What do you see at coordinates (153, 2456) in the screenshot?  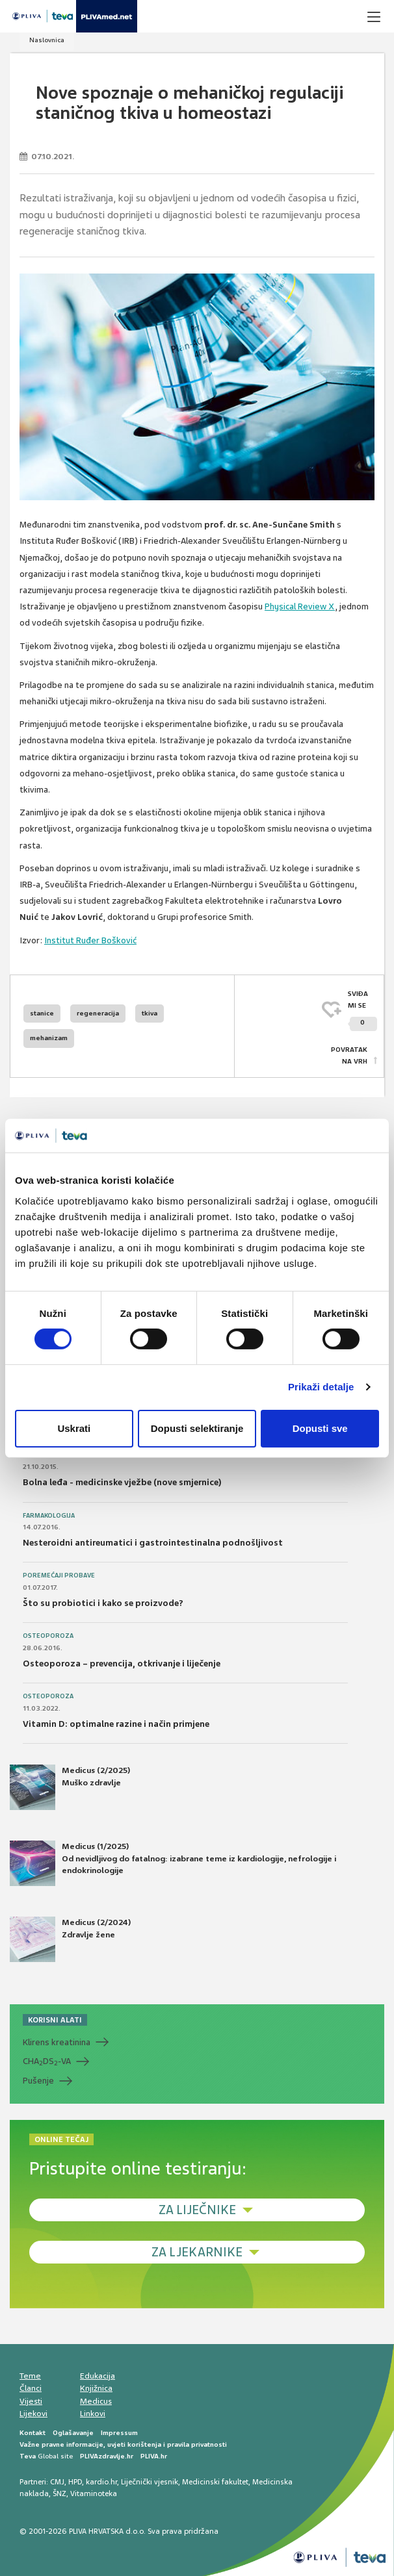 I see `PLIVA.hr` at bounding box center [153, 2456].